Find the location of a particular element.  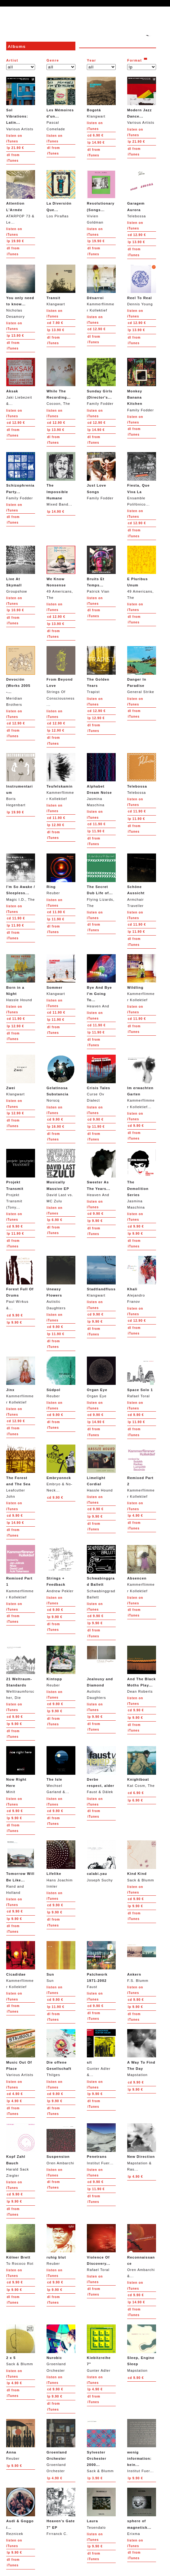

Frrranck C. is located at coordinates (61, 2511).